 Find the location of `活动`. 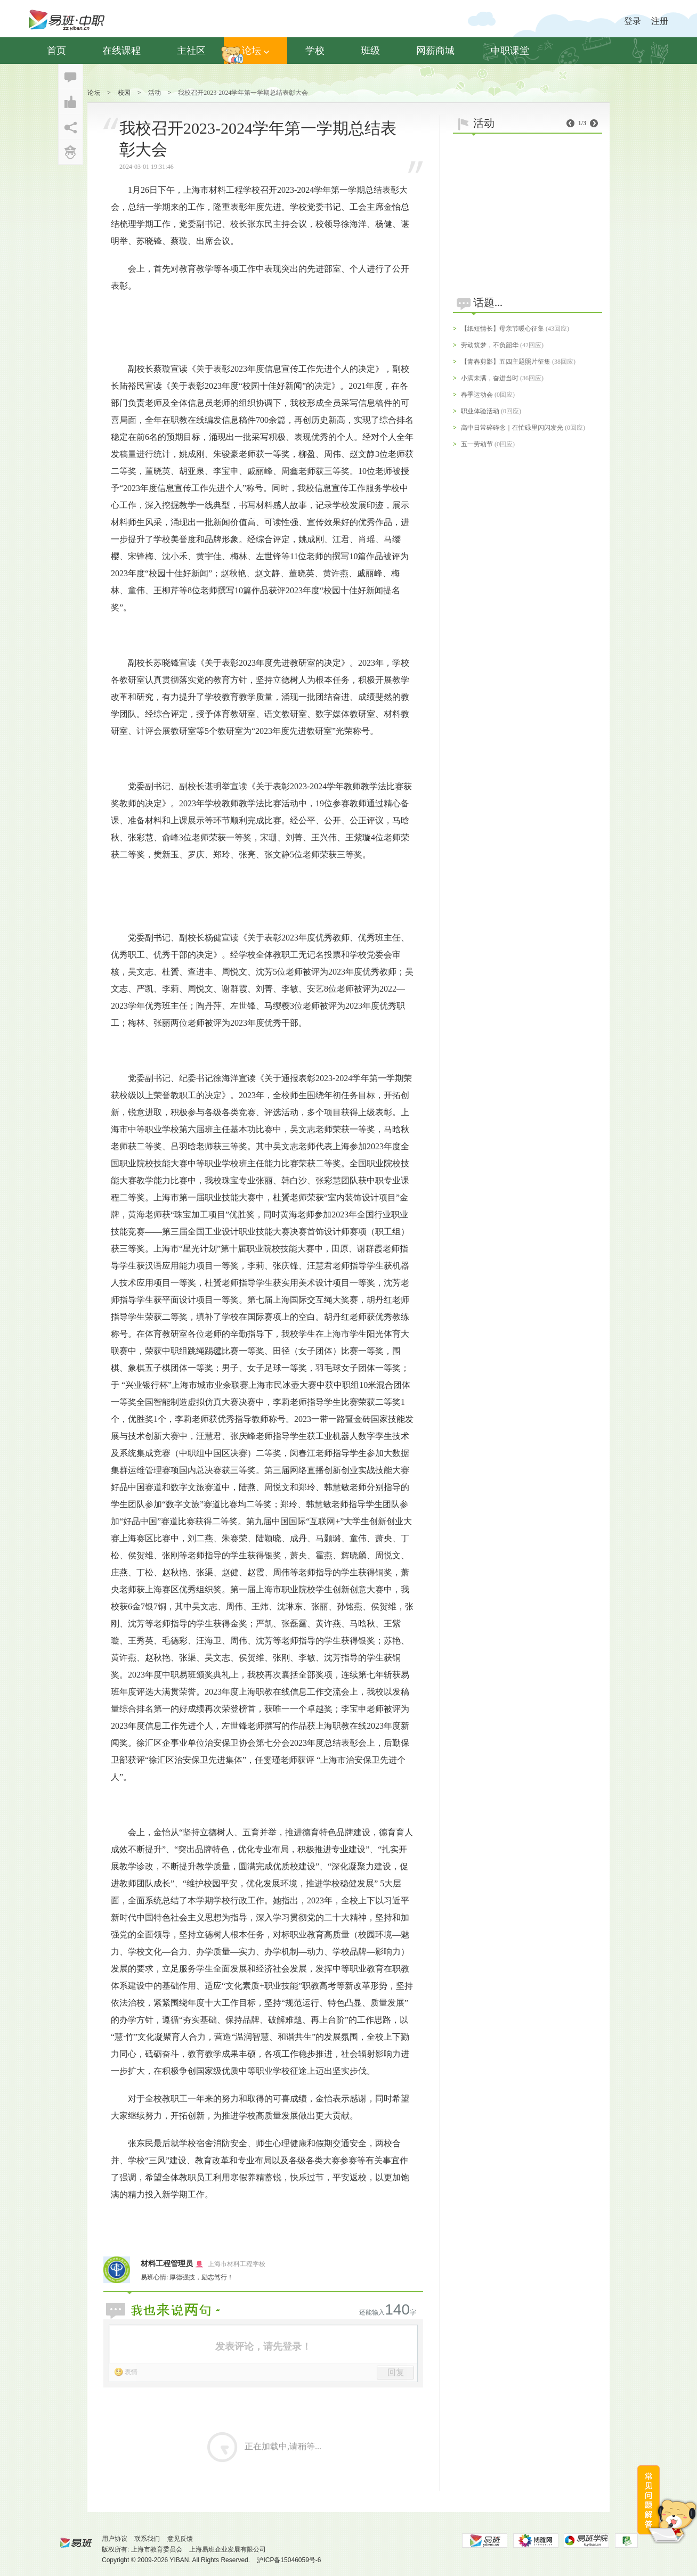

活动 is located at coordinates (154, 92).